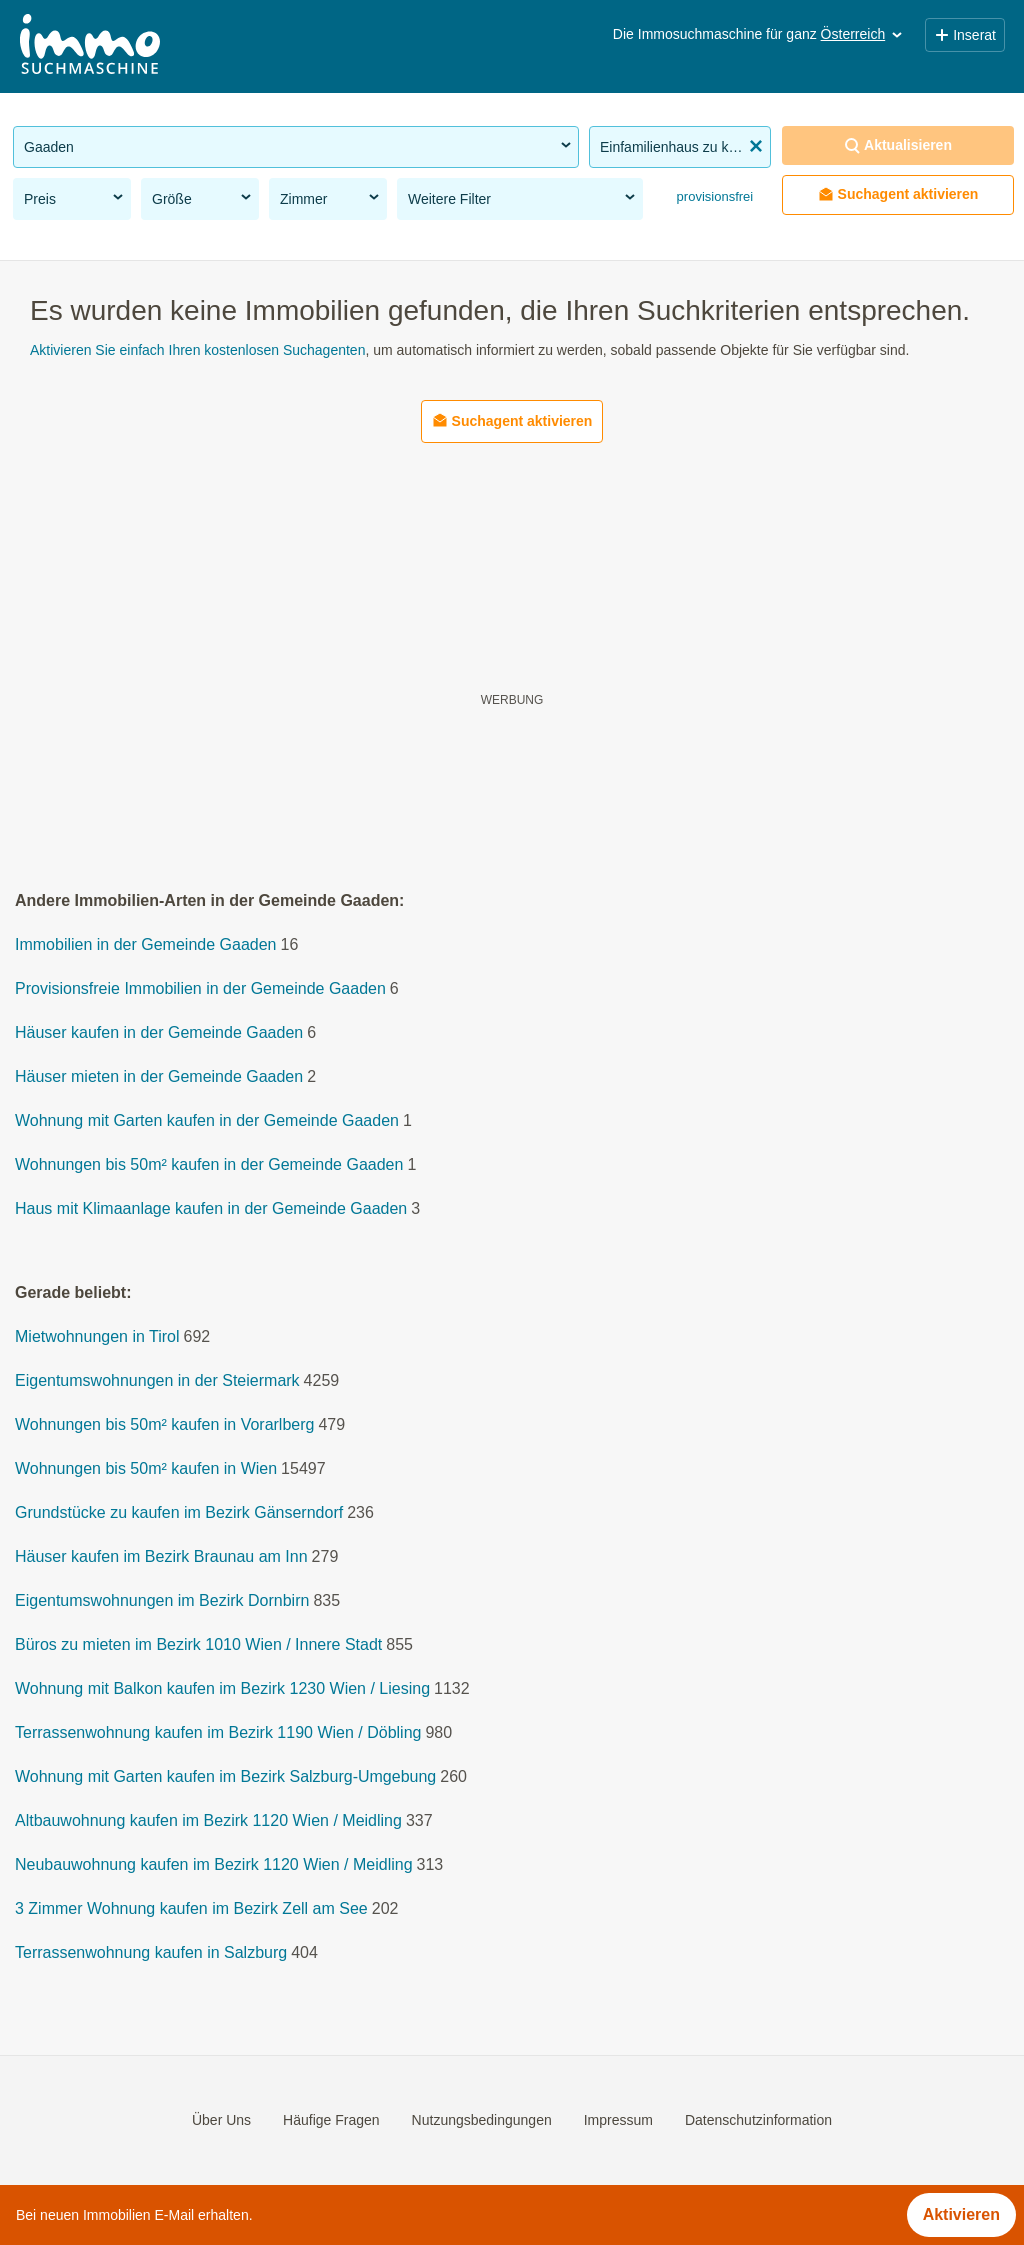 This screenshot has width=1024, height=2245. What do you see at coordinates (164, 1425) in the screenshot?
I see `Wohnungen bis 50m² kaufen in Vorarlberg` at bounding box center [164, 1425].